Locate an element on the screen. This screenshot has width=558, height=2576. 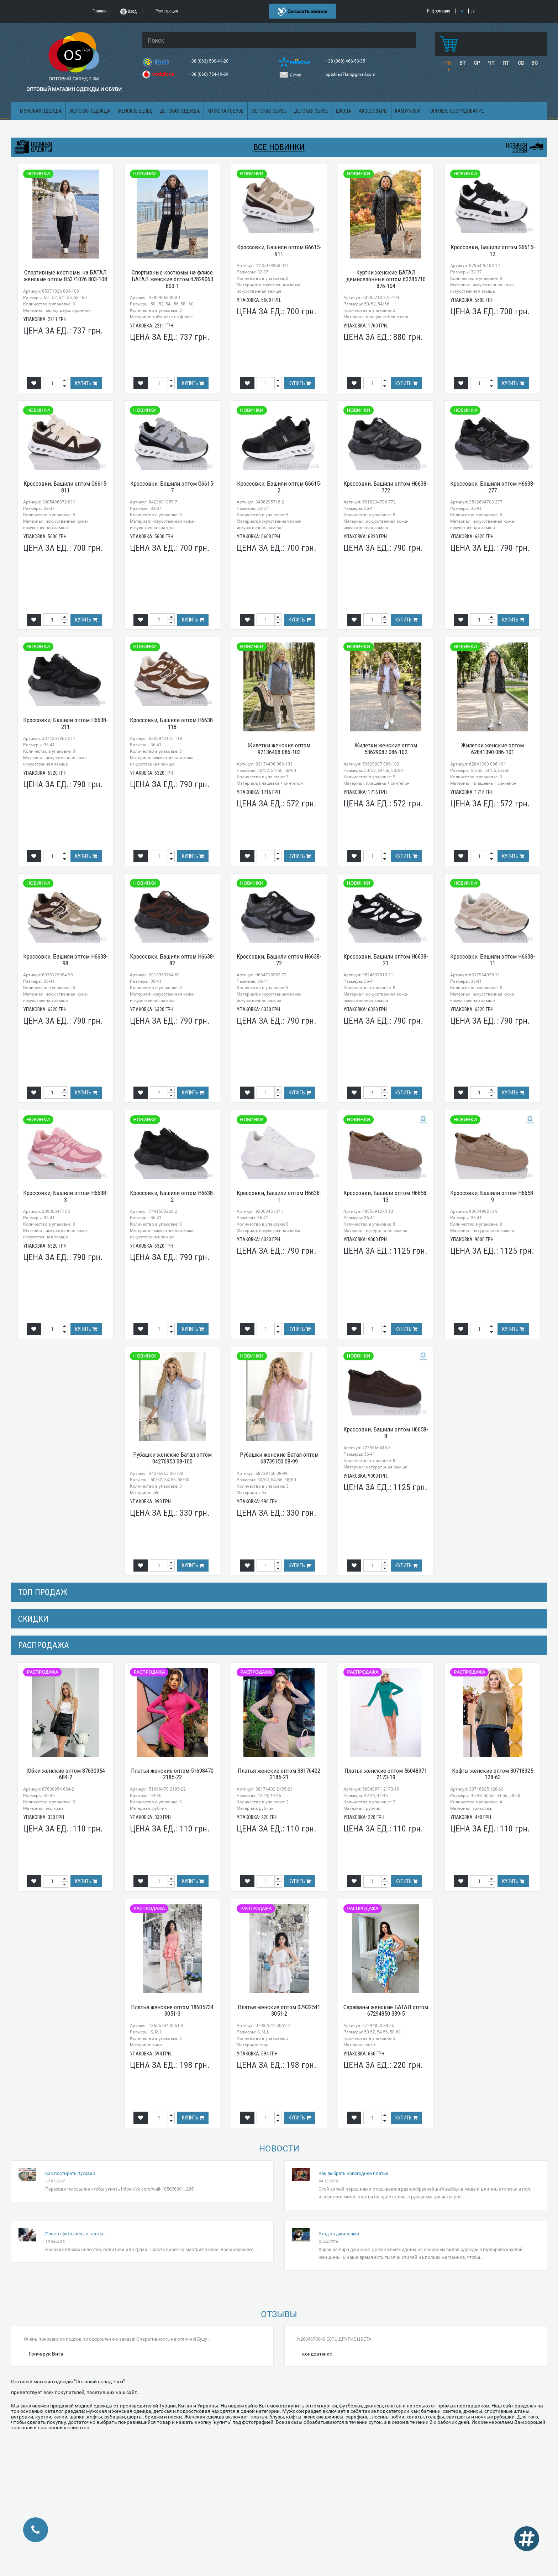
Кроссовки, Башили оптом H6638-11 is located at coordinates (492, 960).